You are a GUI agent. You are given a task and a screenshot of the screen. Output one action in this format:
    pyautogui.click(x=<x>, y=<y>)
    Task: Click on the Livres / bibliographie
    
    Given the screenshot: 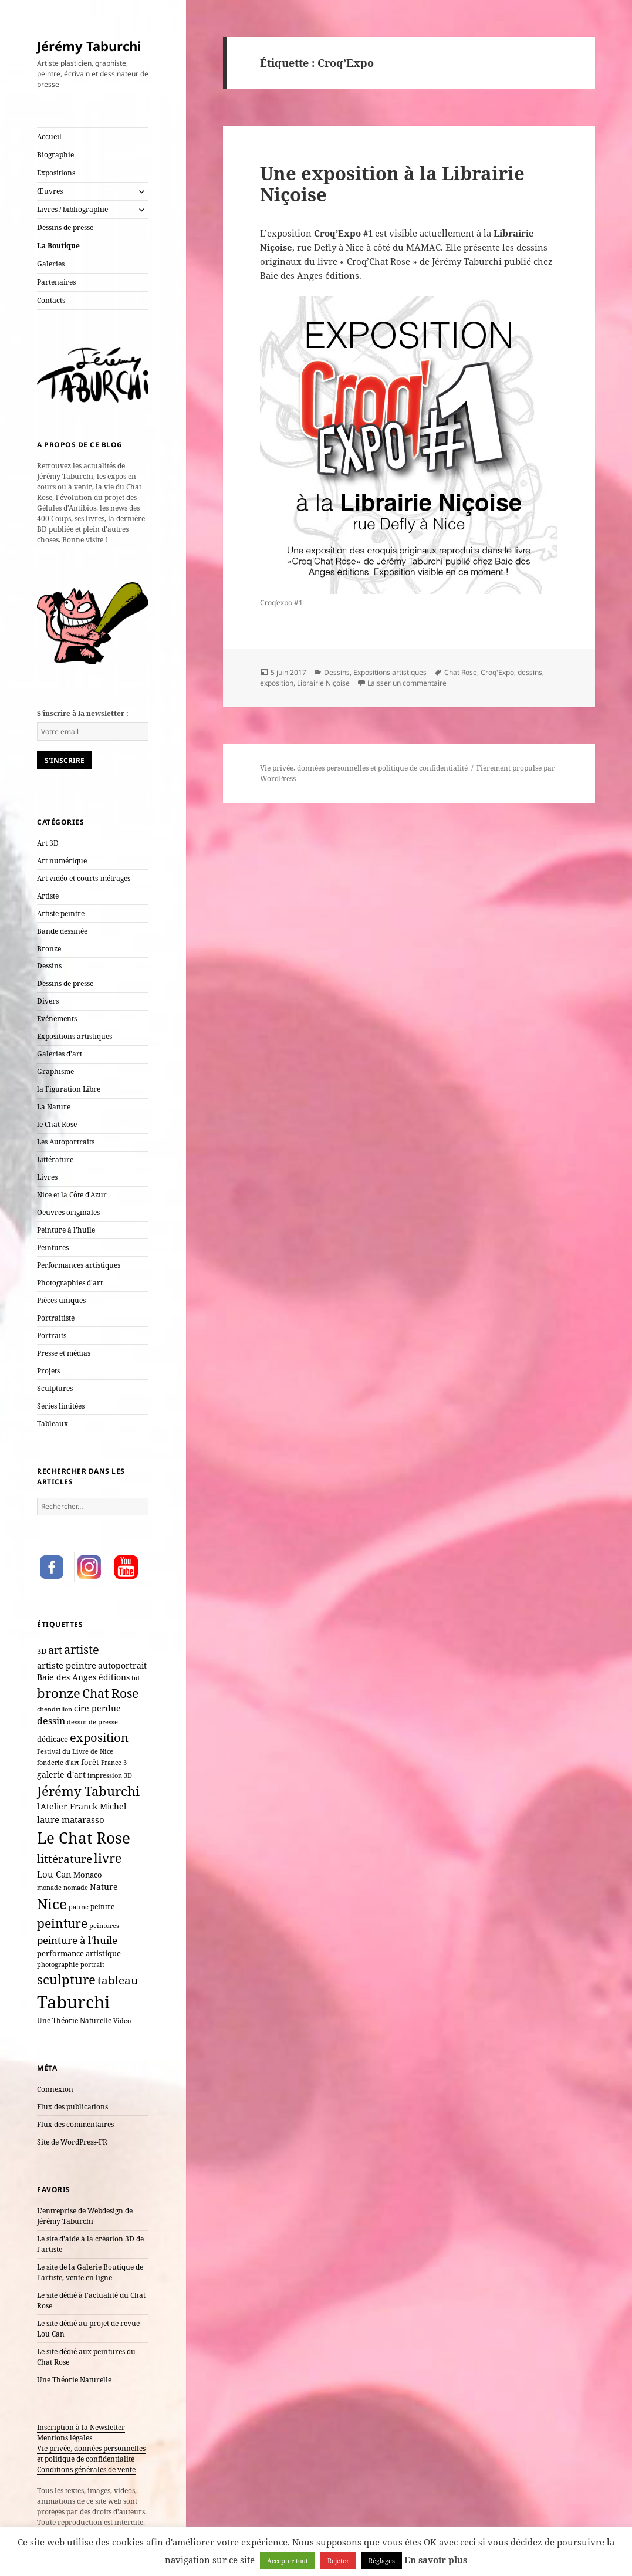 What is the action you would take?
    pyautogui.click(x=72, y=209)
    